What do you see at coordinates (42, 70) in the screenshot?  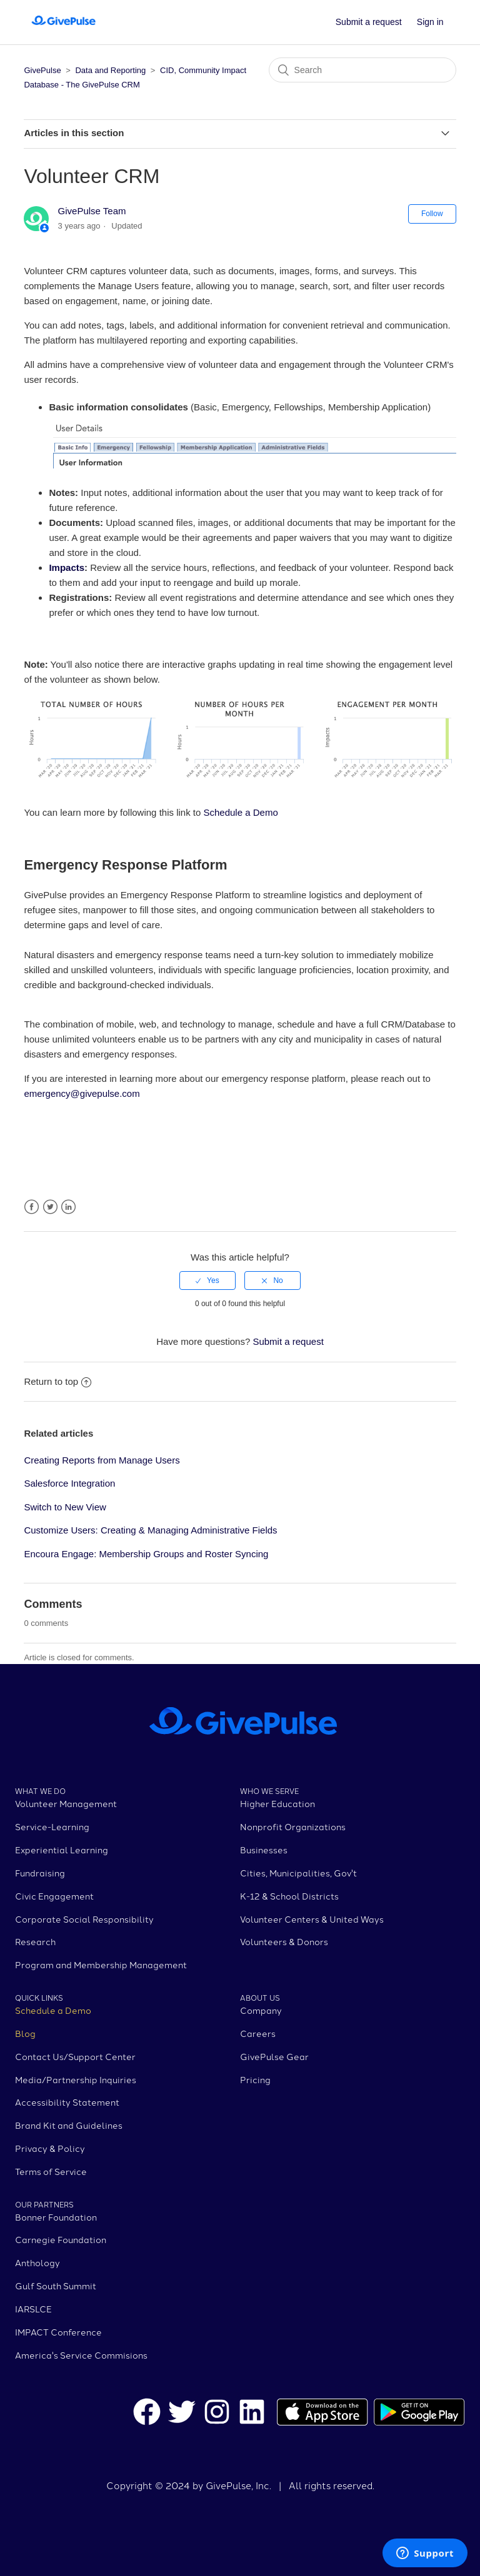 I see `GivePulse` at bounding box center [42, 70].